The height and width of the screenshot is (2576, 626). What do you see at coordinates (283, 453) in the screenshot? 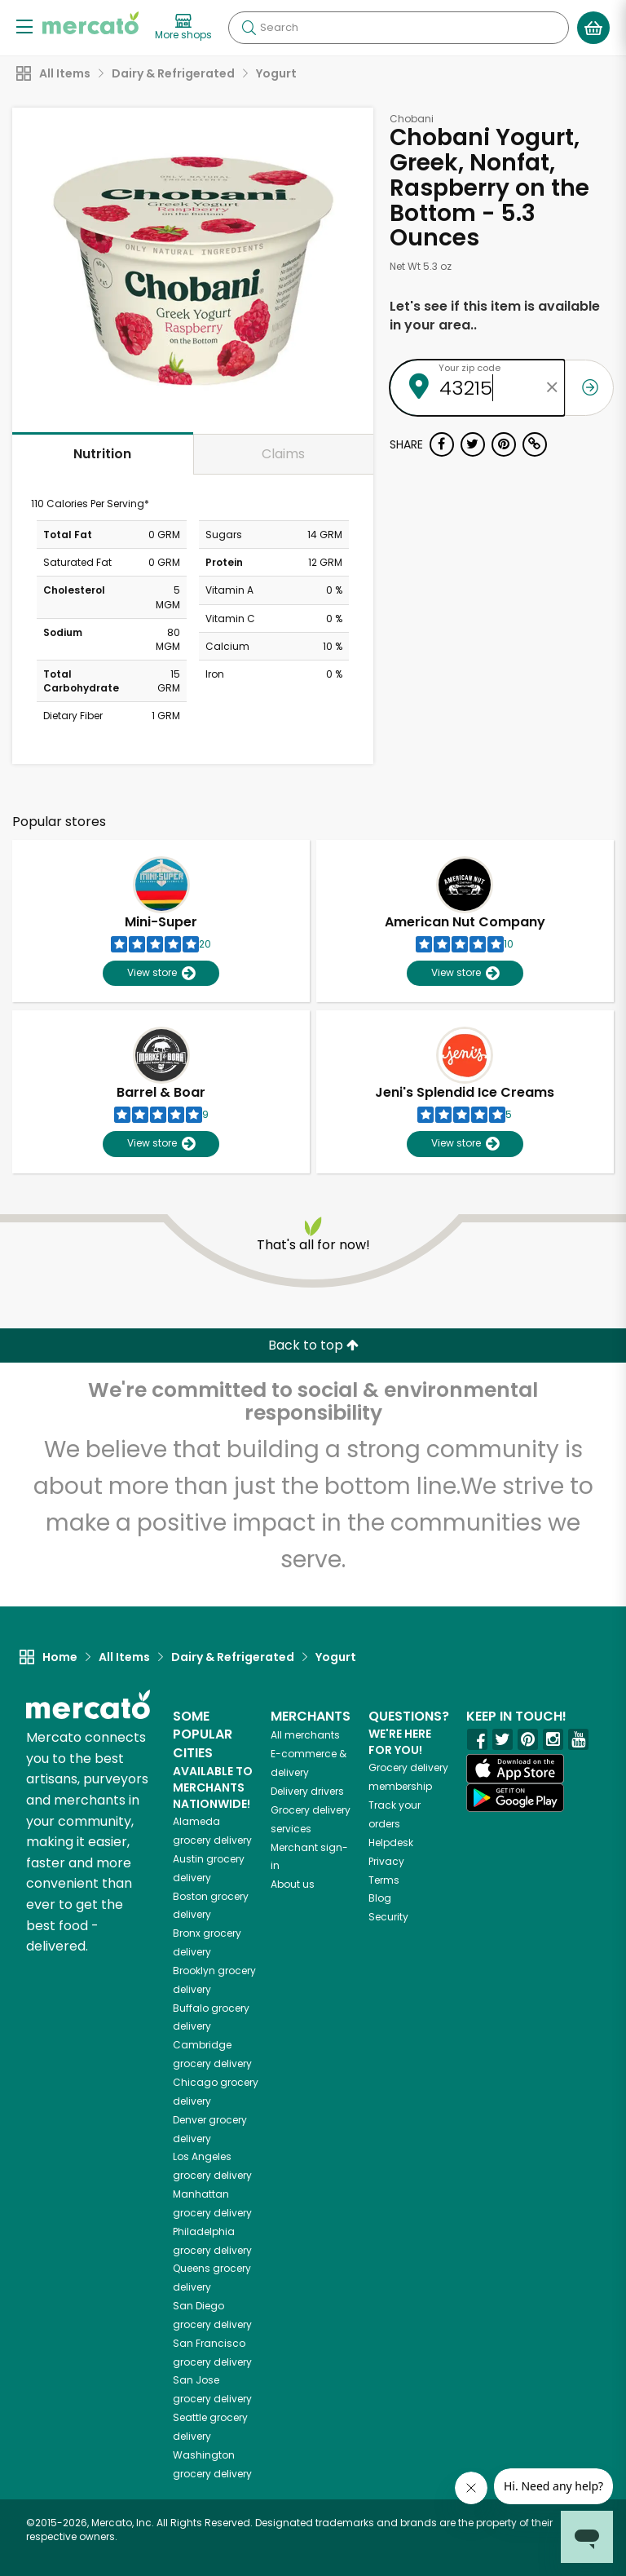
I see `Claims` at bounding box center [283, 453].